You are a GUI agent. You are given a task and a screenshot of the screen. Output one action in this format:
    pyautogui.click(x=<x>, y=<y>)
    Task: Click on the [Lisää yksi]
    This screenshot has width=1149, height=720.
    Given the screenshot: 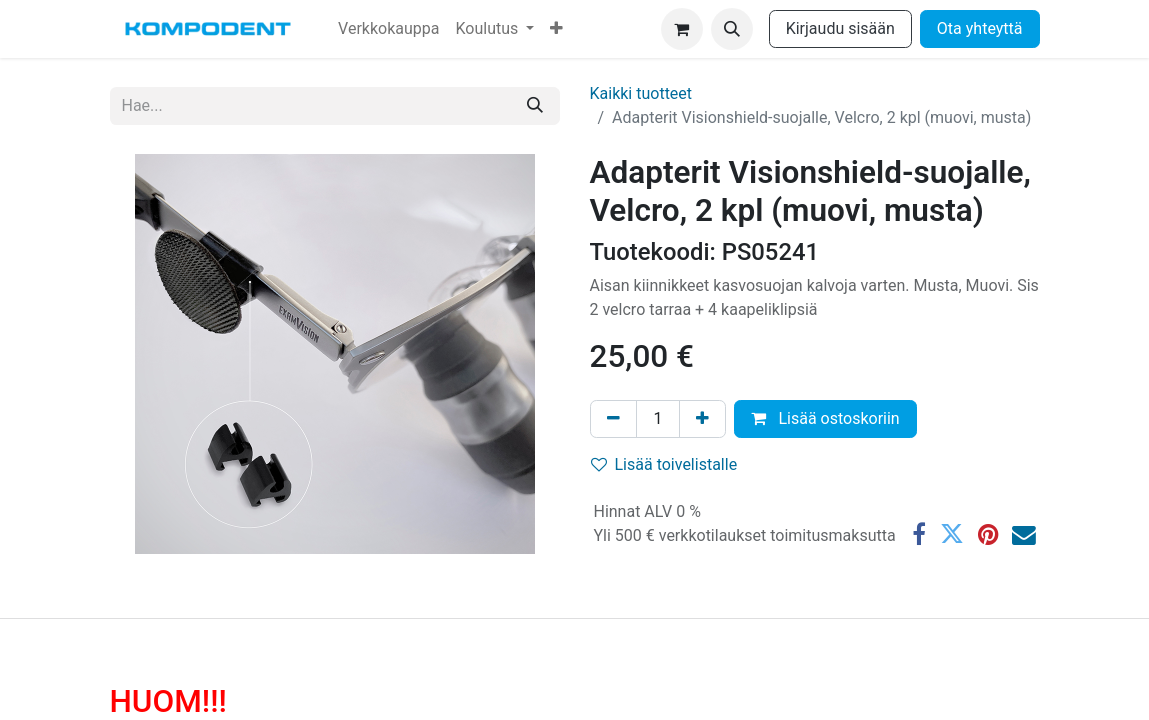 What is the action you would take?
    pyautogui.click(x=702, y=419)
    